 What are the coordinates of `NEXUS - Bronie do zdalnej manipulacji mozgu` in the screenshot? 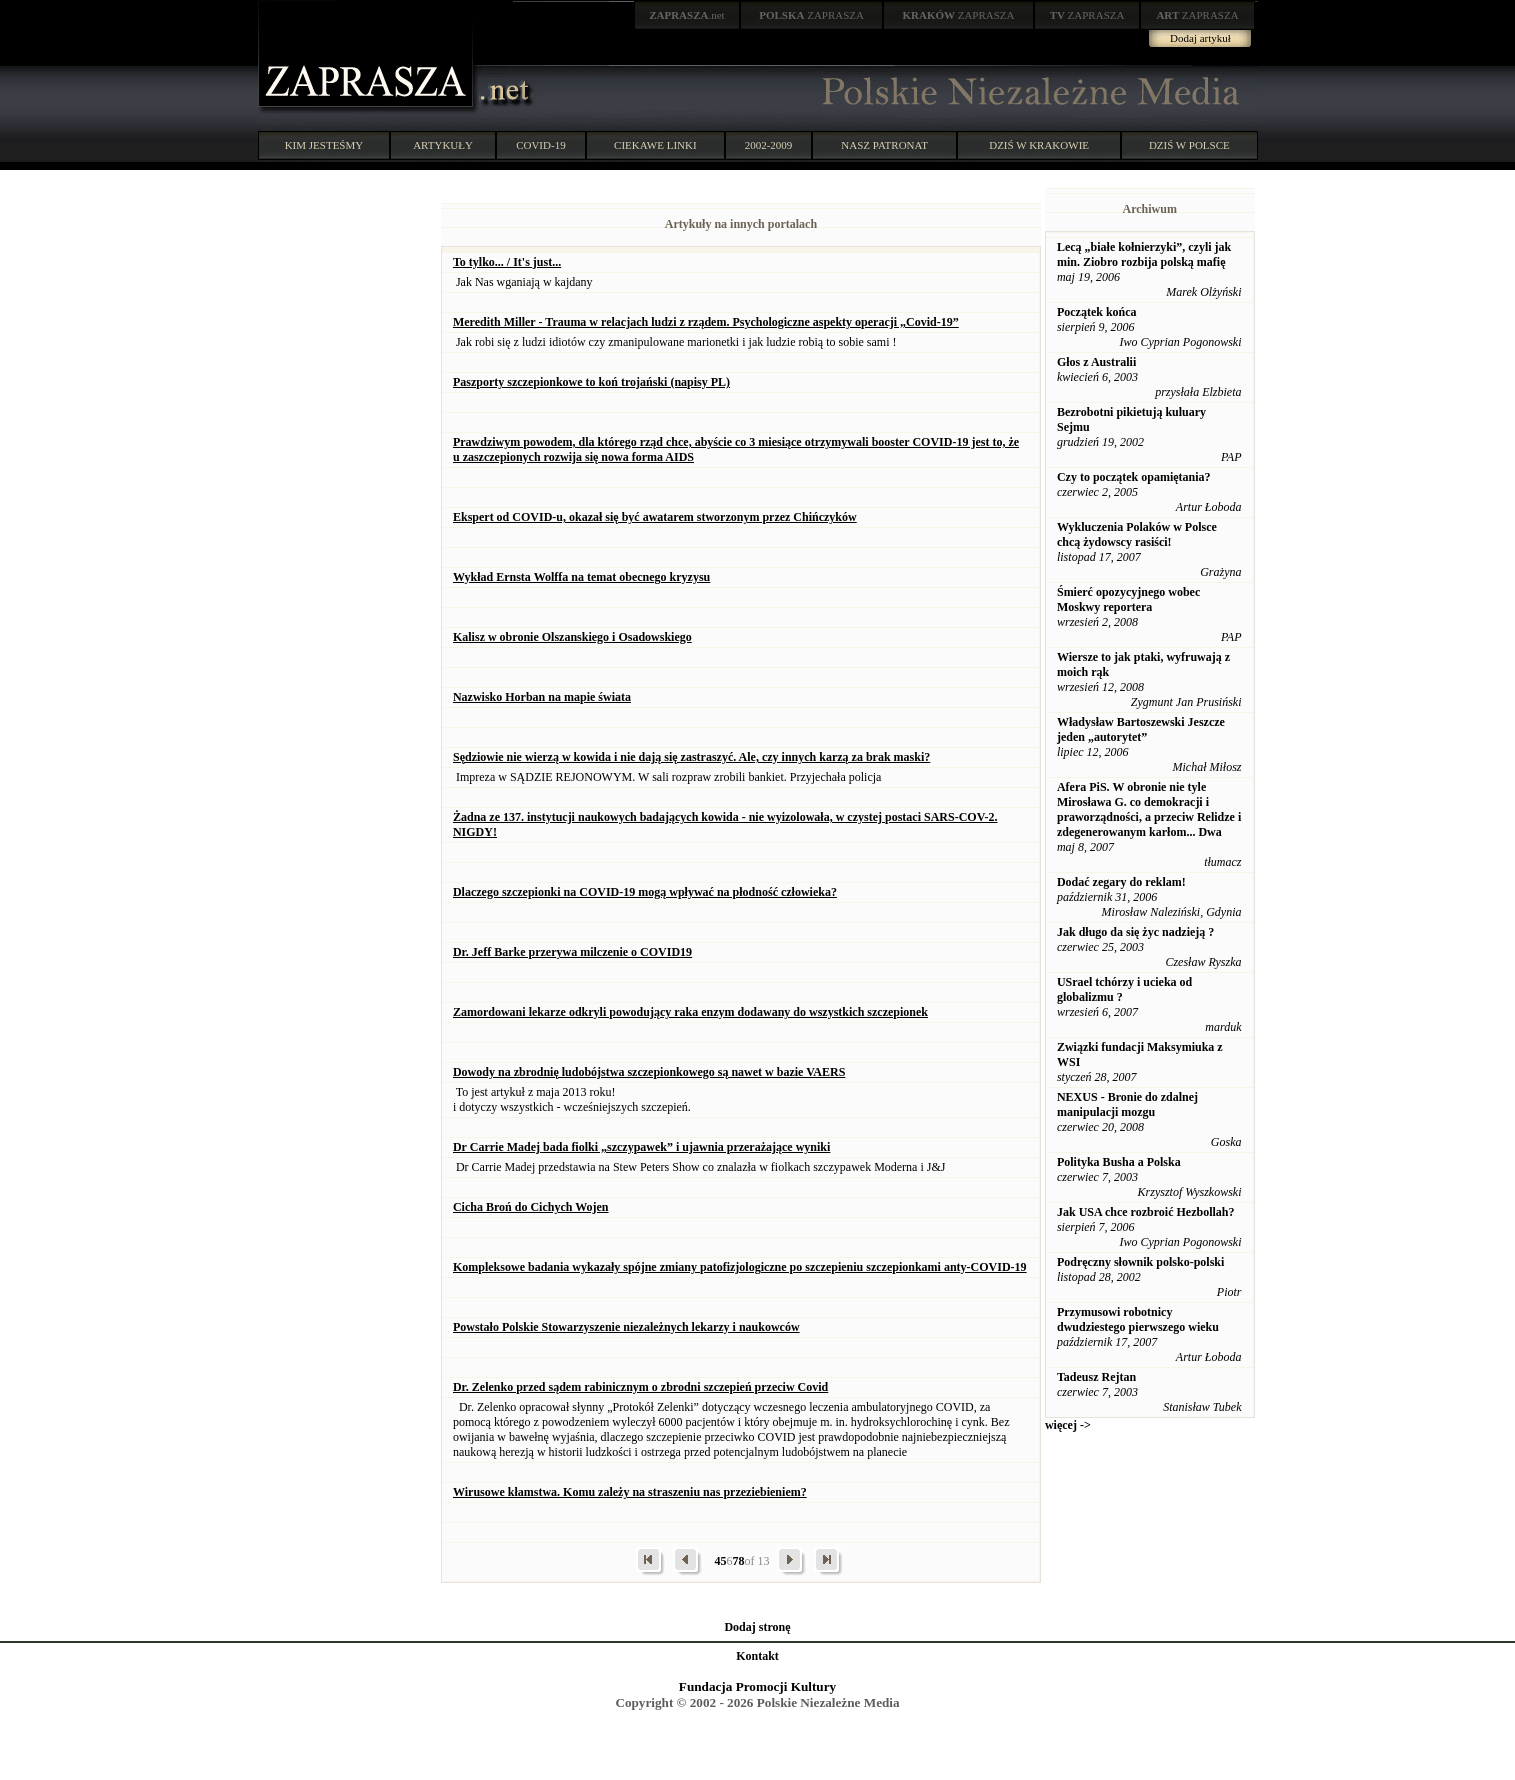 It's located at (1127, 1104).